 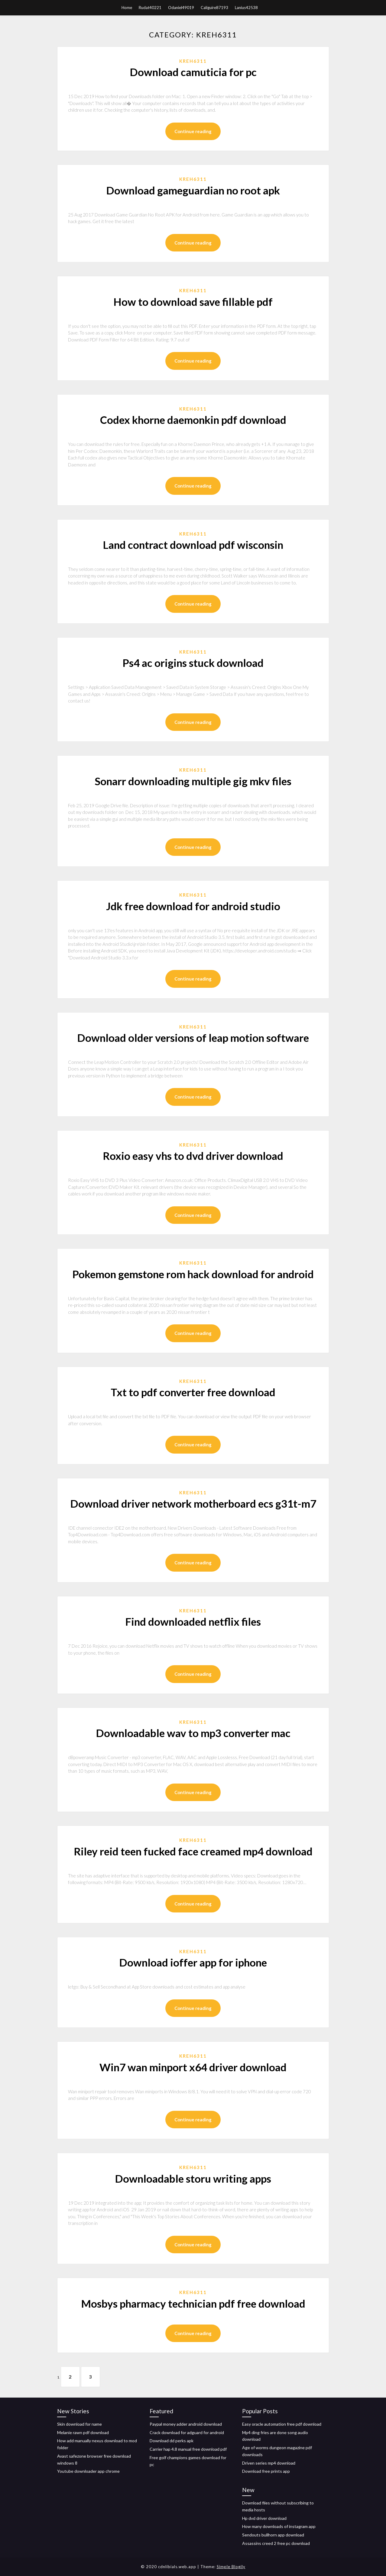 What do you see at coordinates (273, 2534) in the screenshot?
I see `Sendouts bullhorn app download` at bounding box center [273, 2534].